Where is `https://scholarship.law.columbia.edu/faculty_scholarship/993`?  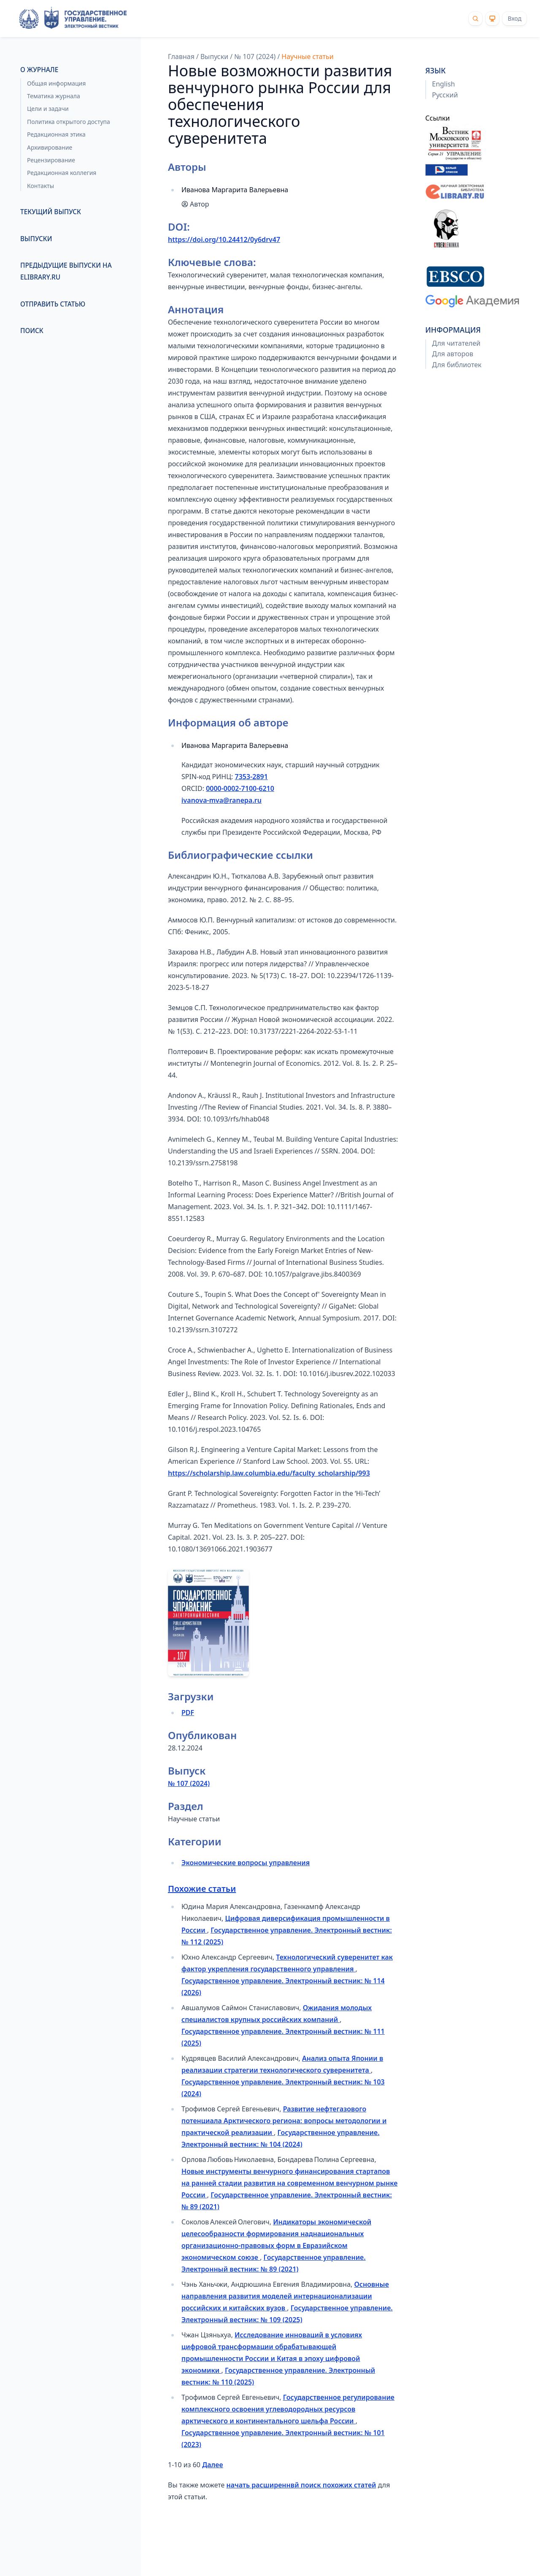
https://scholarship.law.columbia.edu/faculty_scholarship/993 is located at coordinates (269, 1473).